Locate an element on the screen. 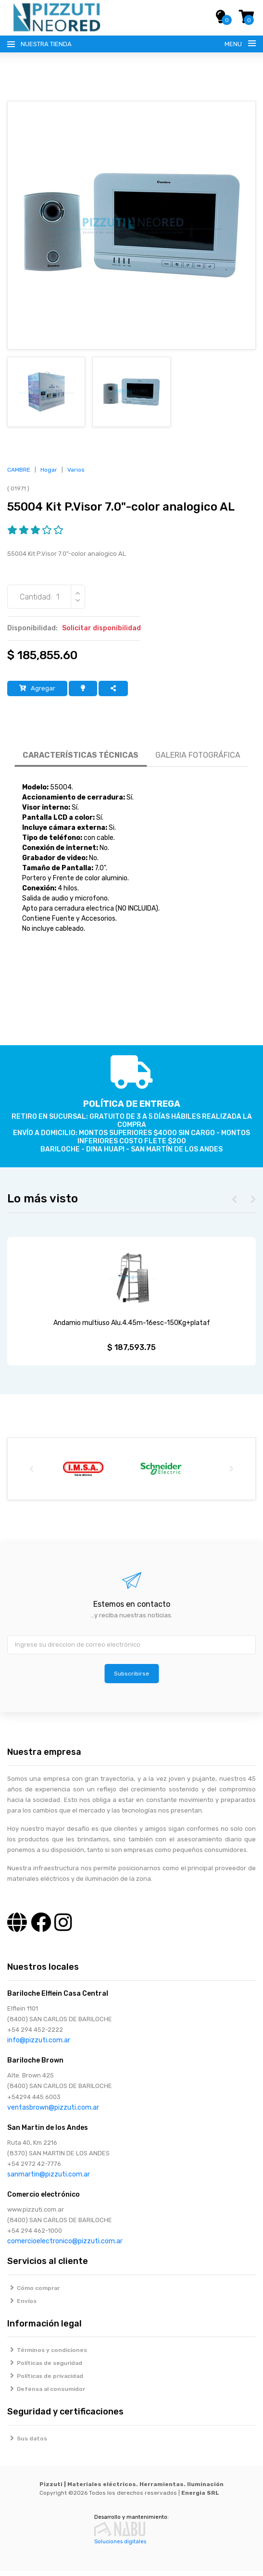 The width and height of the screenshot is (263, 2576). comercioelectronico@pizzuti.com.ar is located at coordinates (65, 2246).